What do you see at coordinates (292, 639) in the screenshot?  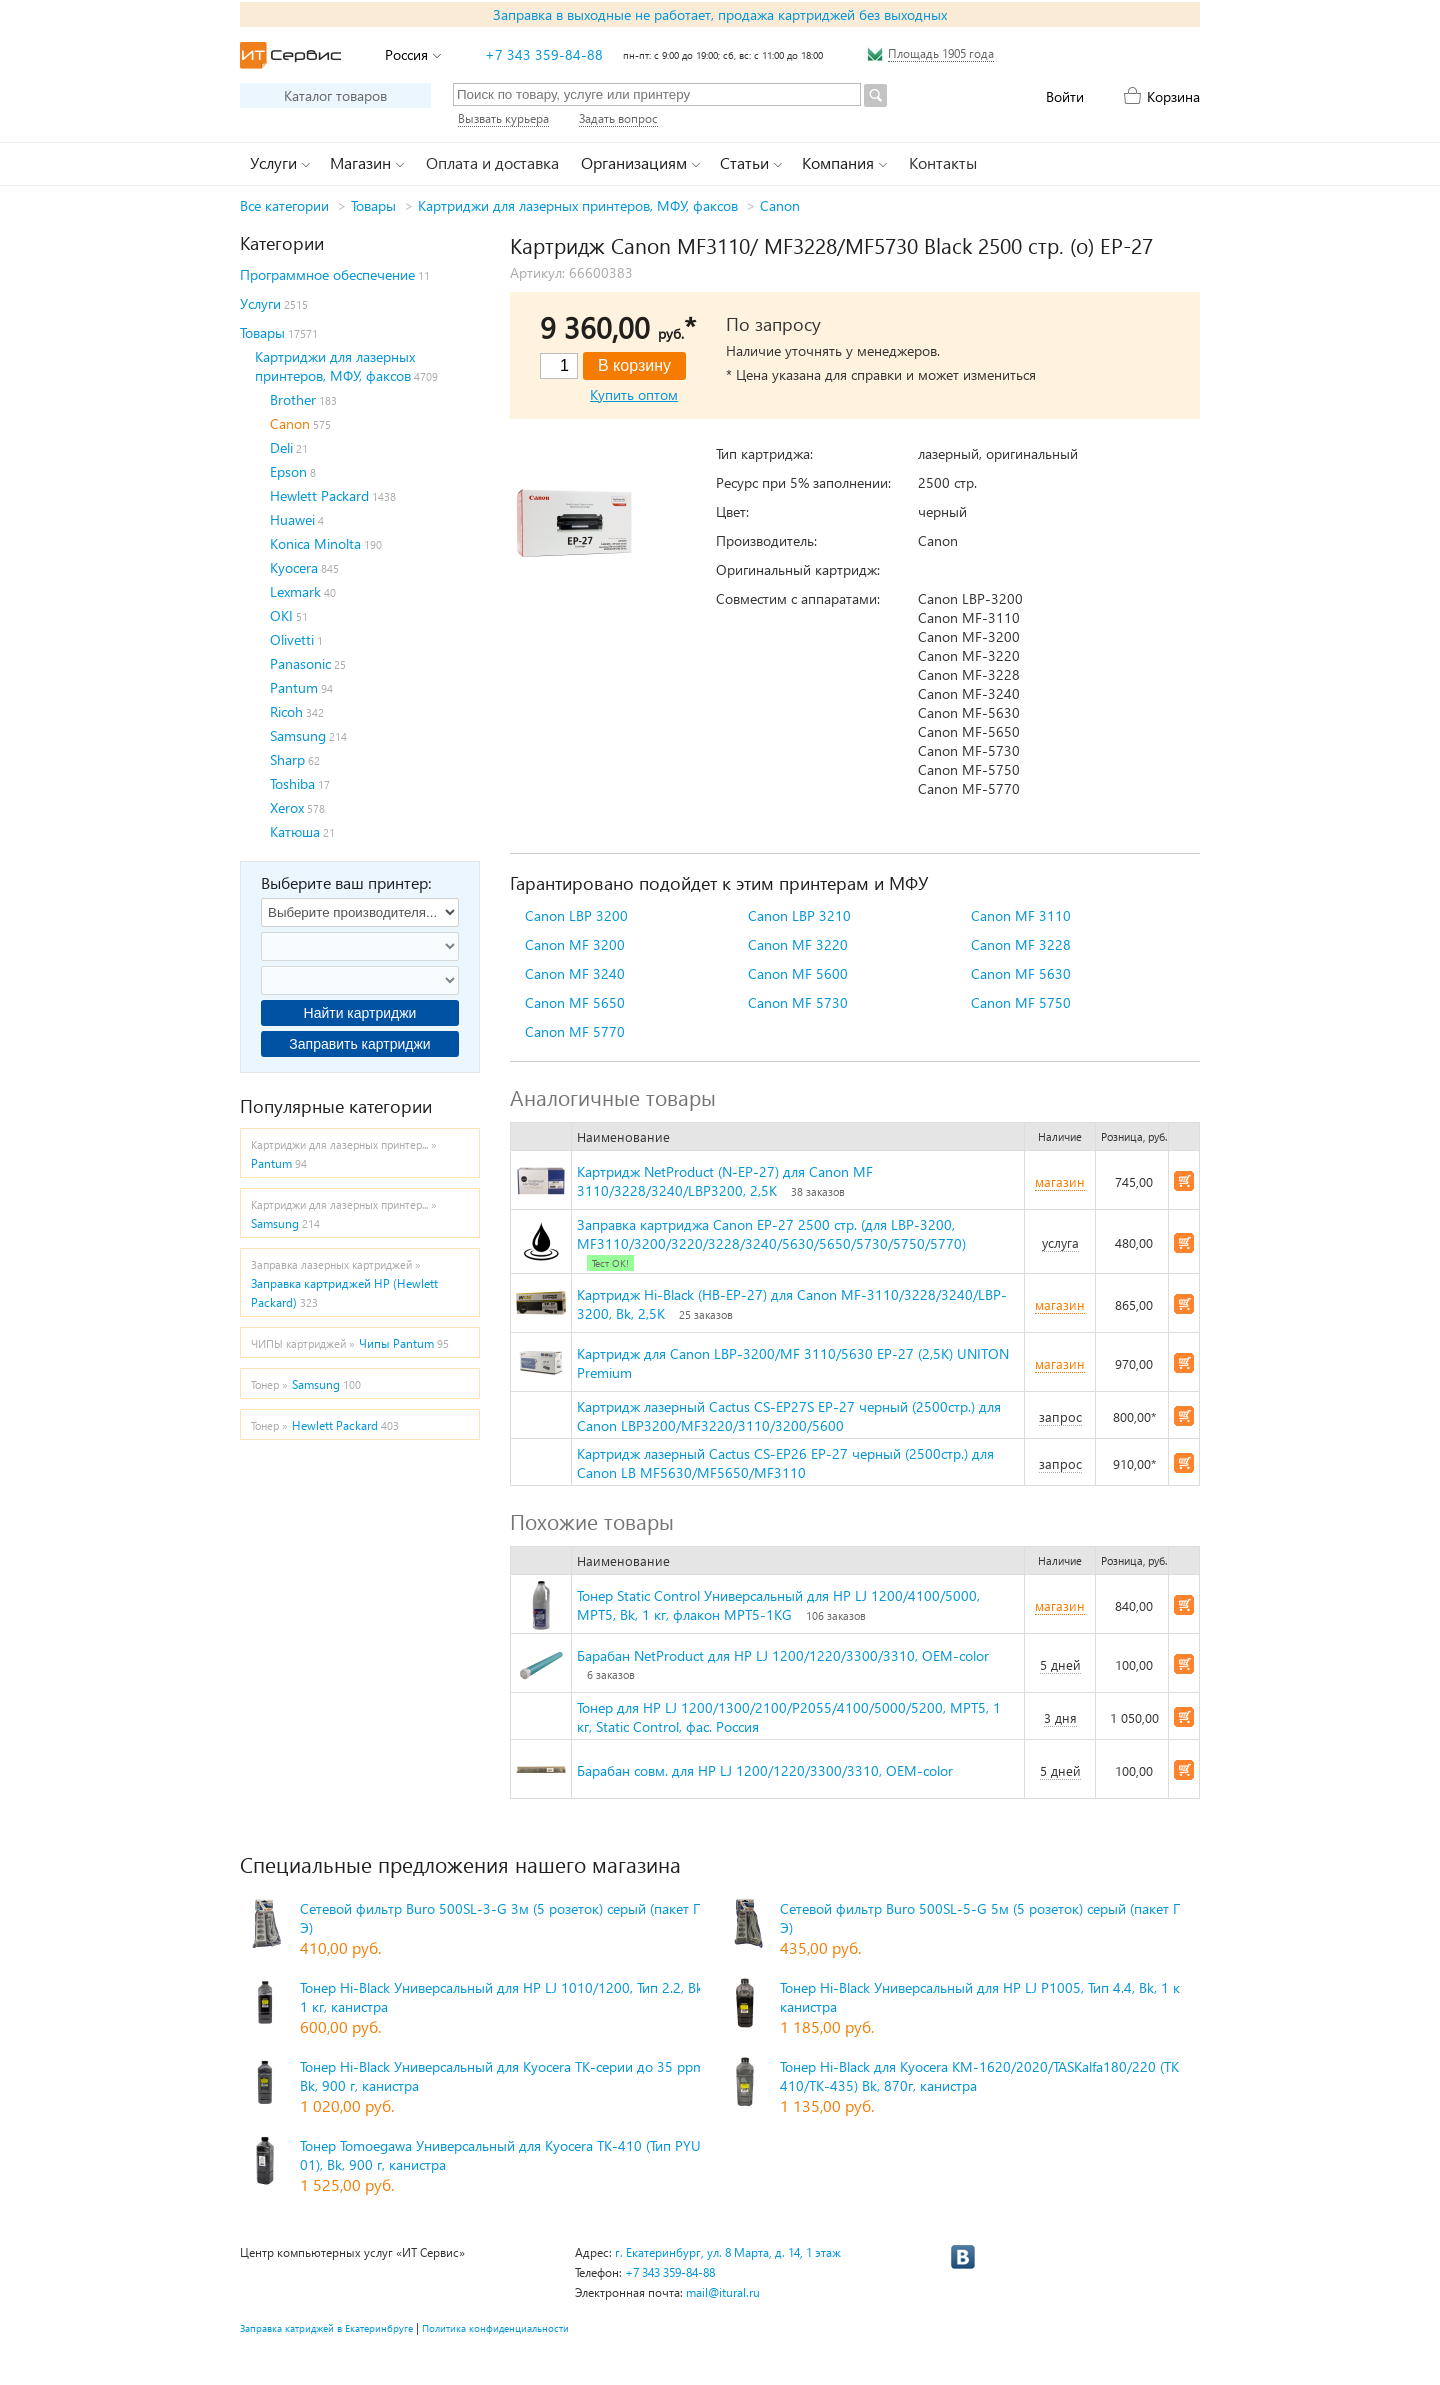 I see `Olivetti` at bounding box center [292, 639].